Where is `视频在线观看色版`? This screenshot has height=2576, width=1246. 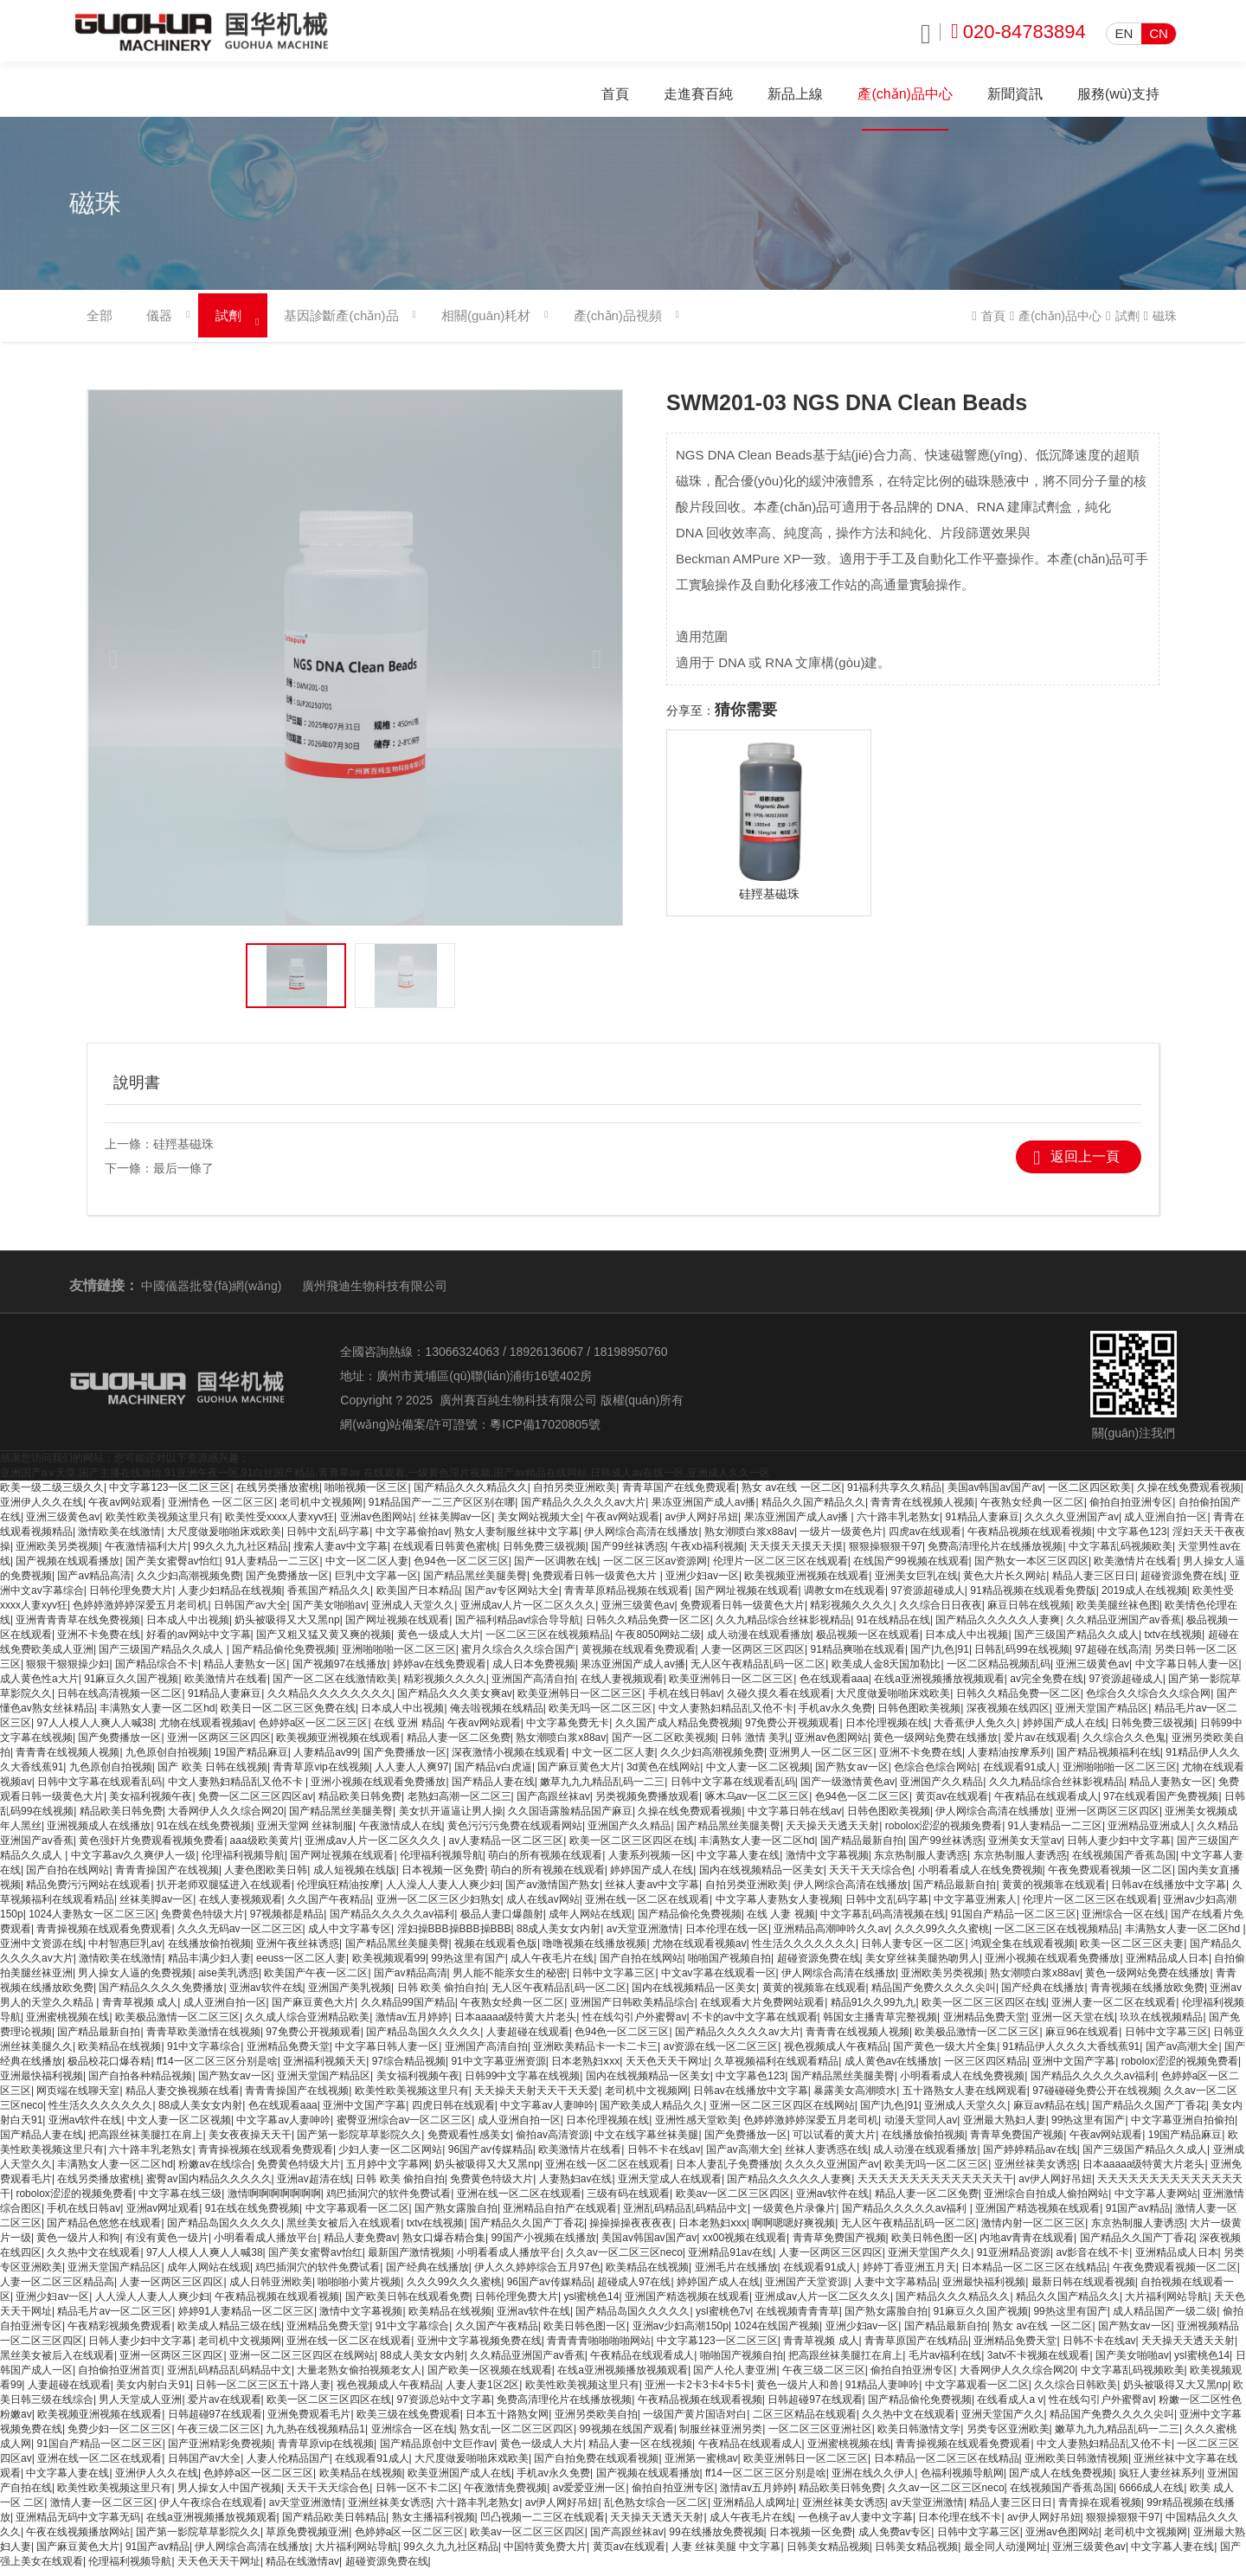
视频在线观看色版 is located at coordinates (495, 1950).